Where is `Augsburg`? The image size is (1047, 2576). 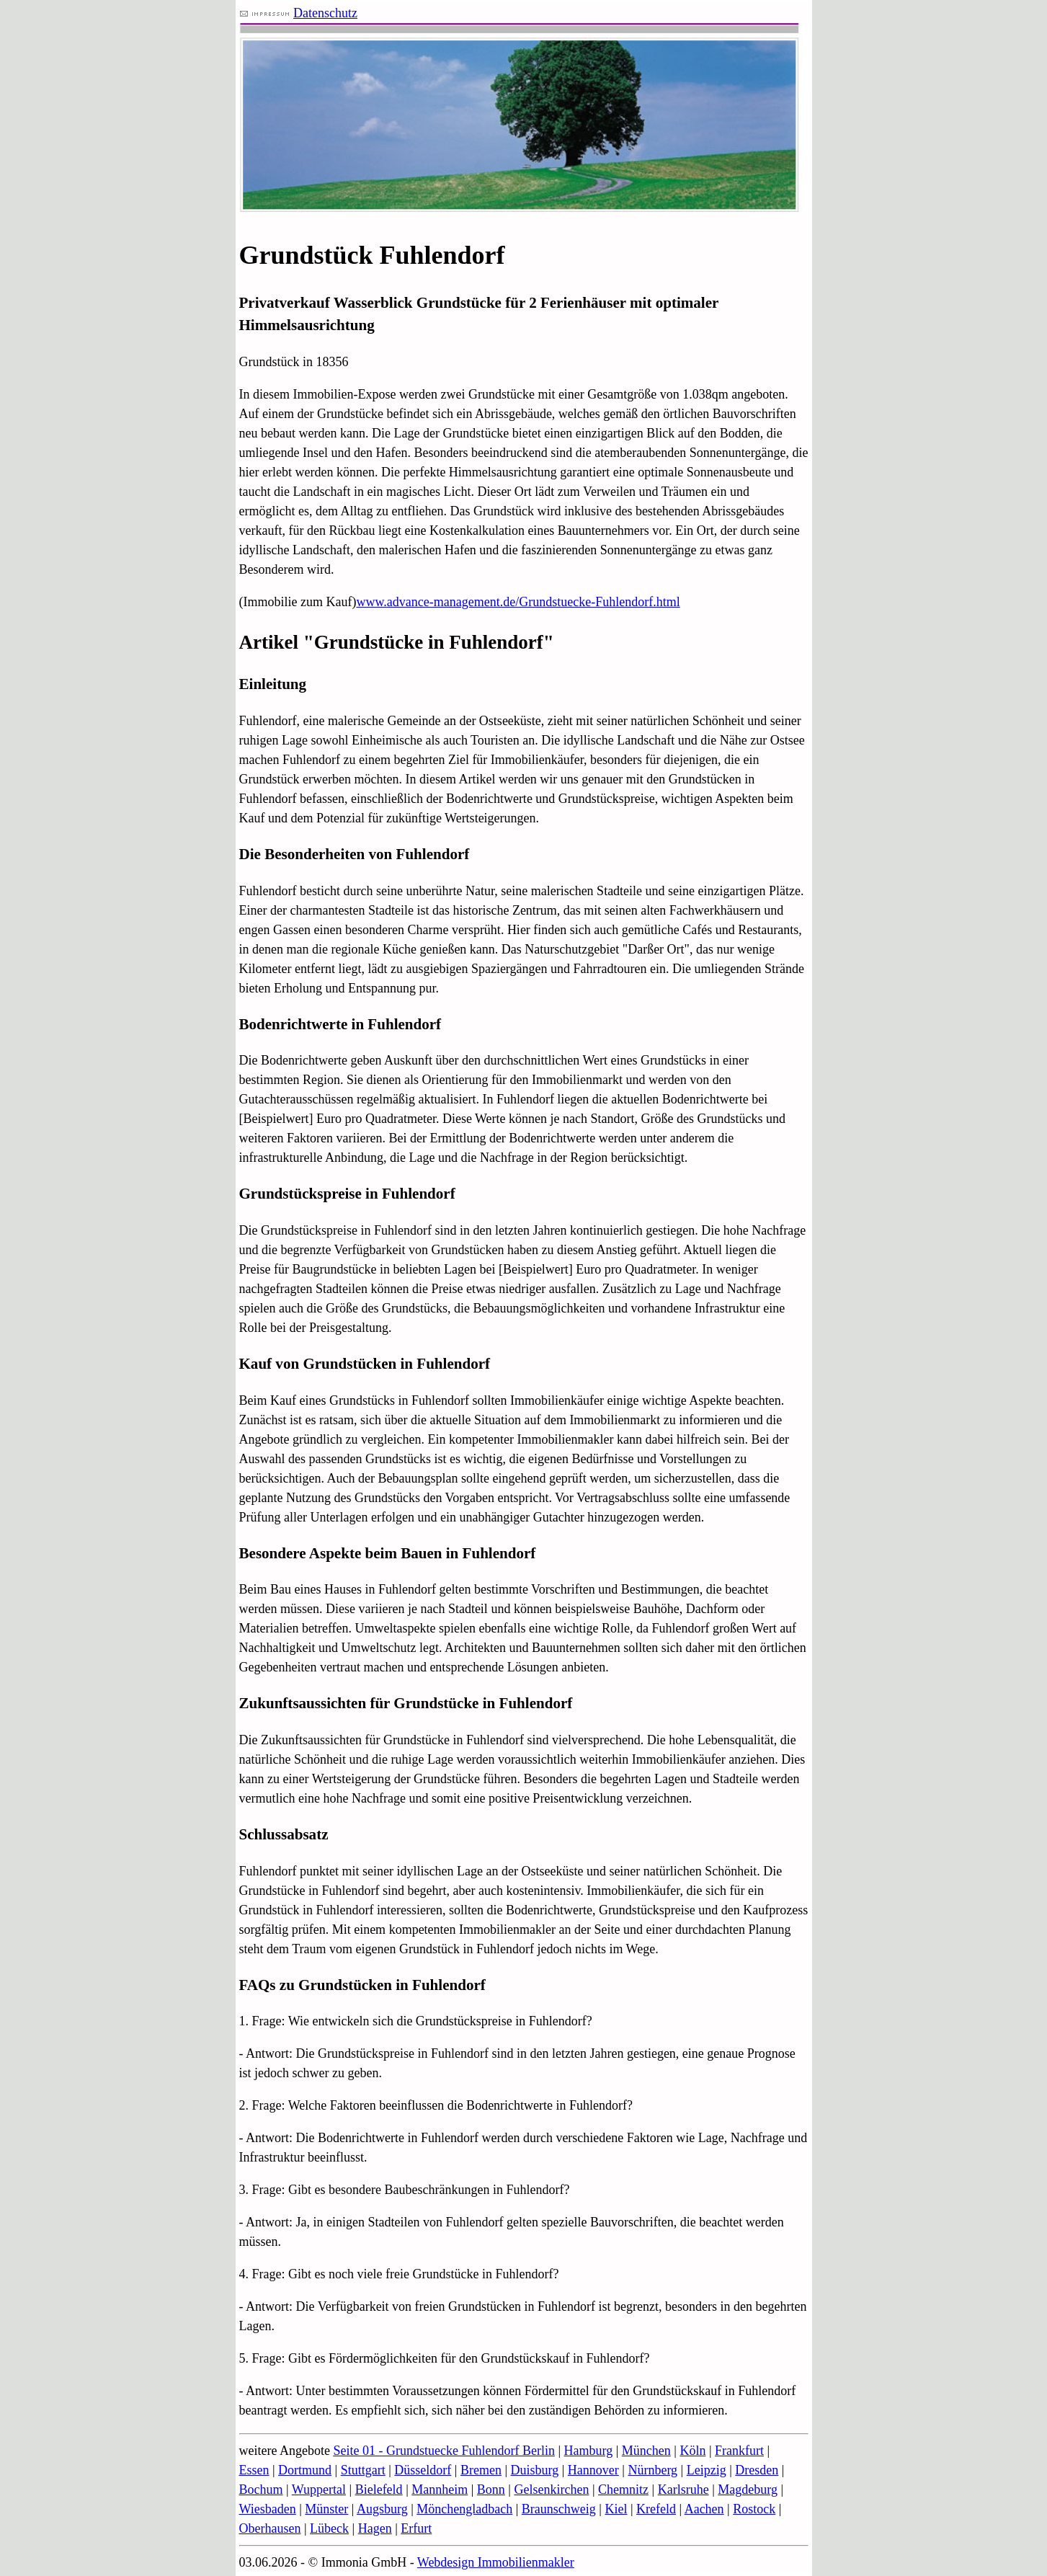 Augsburg is located at coordinates (382, 2509).